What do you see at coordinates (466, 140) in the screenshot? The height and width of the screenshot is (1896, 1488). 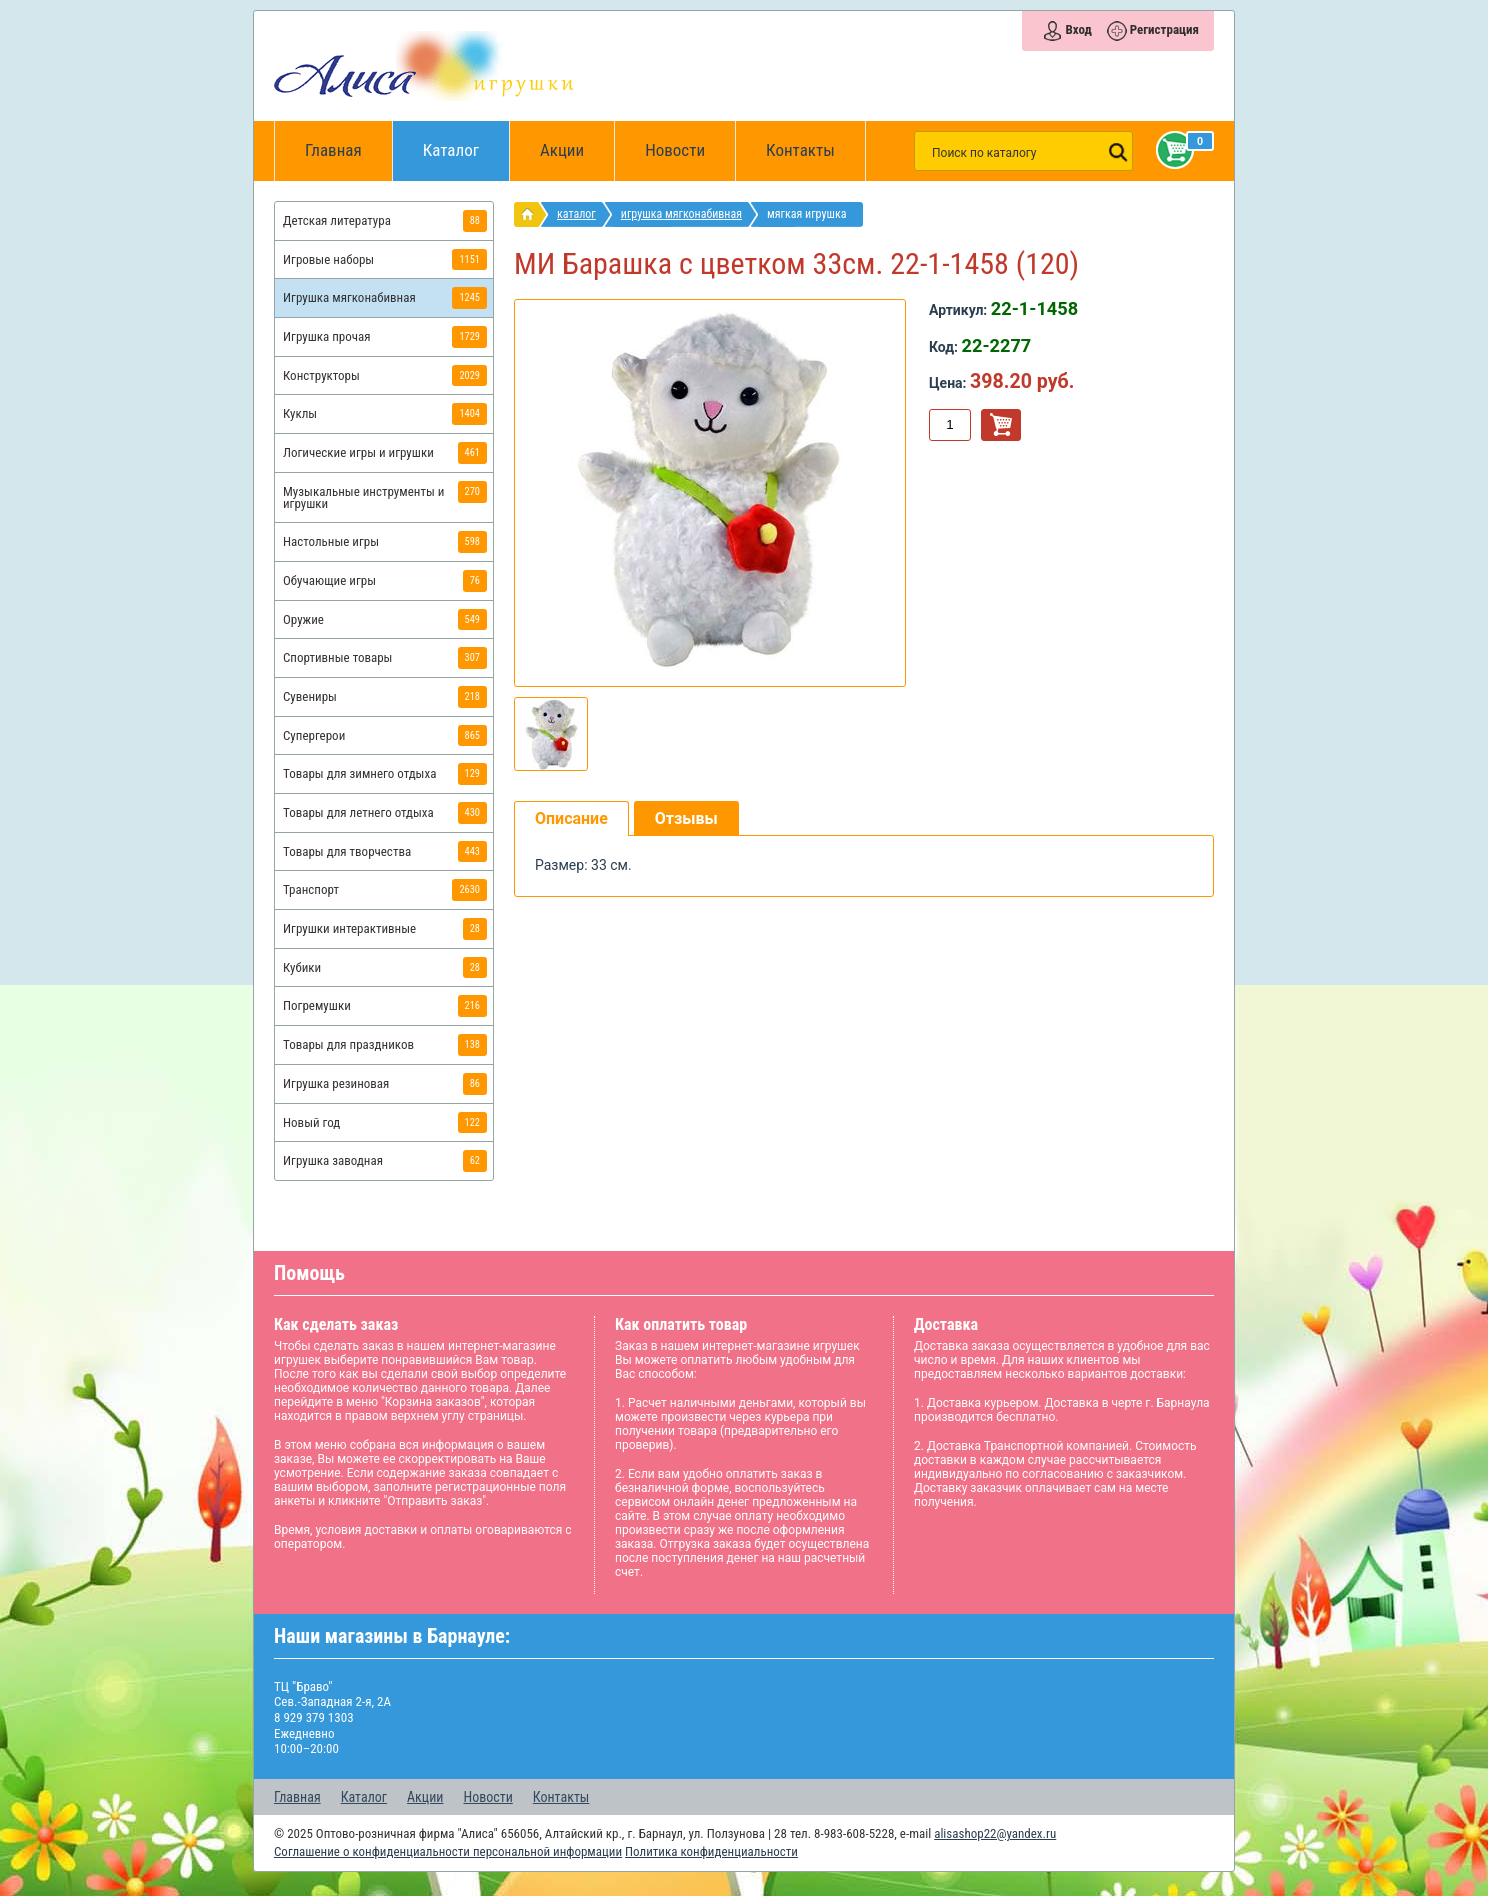 I see `Каталог` at bounding box center [466, 140].